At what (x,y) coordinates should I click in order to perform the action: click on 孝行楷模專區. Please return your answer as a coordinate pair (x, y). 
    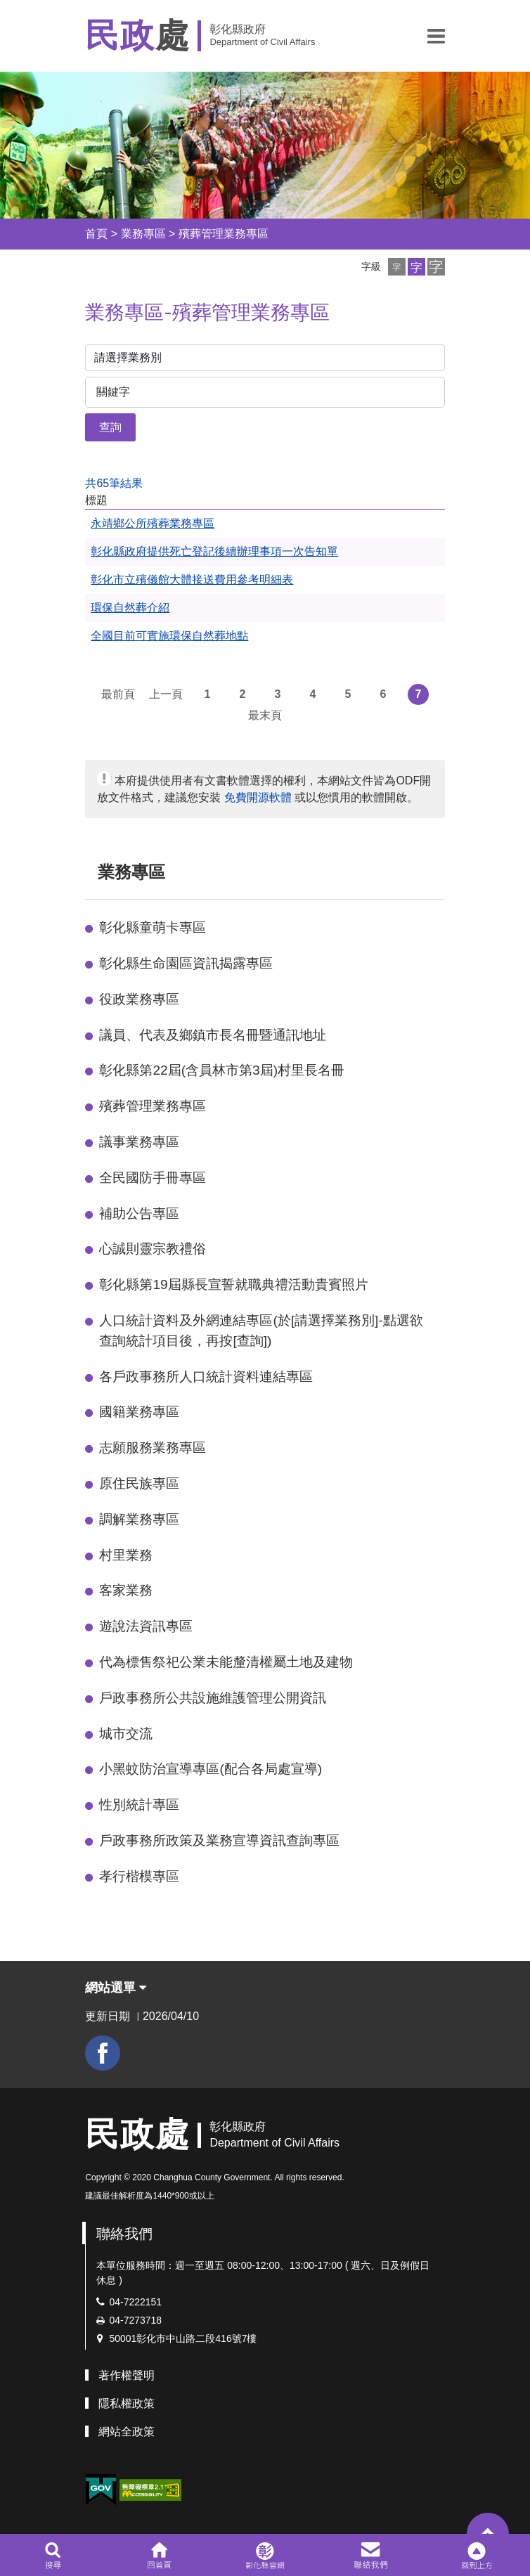
    Looking at the image, I should click on (139, 1876).